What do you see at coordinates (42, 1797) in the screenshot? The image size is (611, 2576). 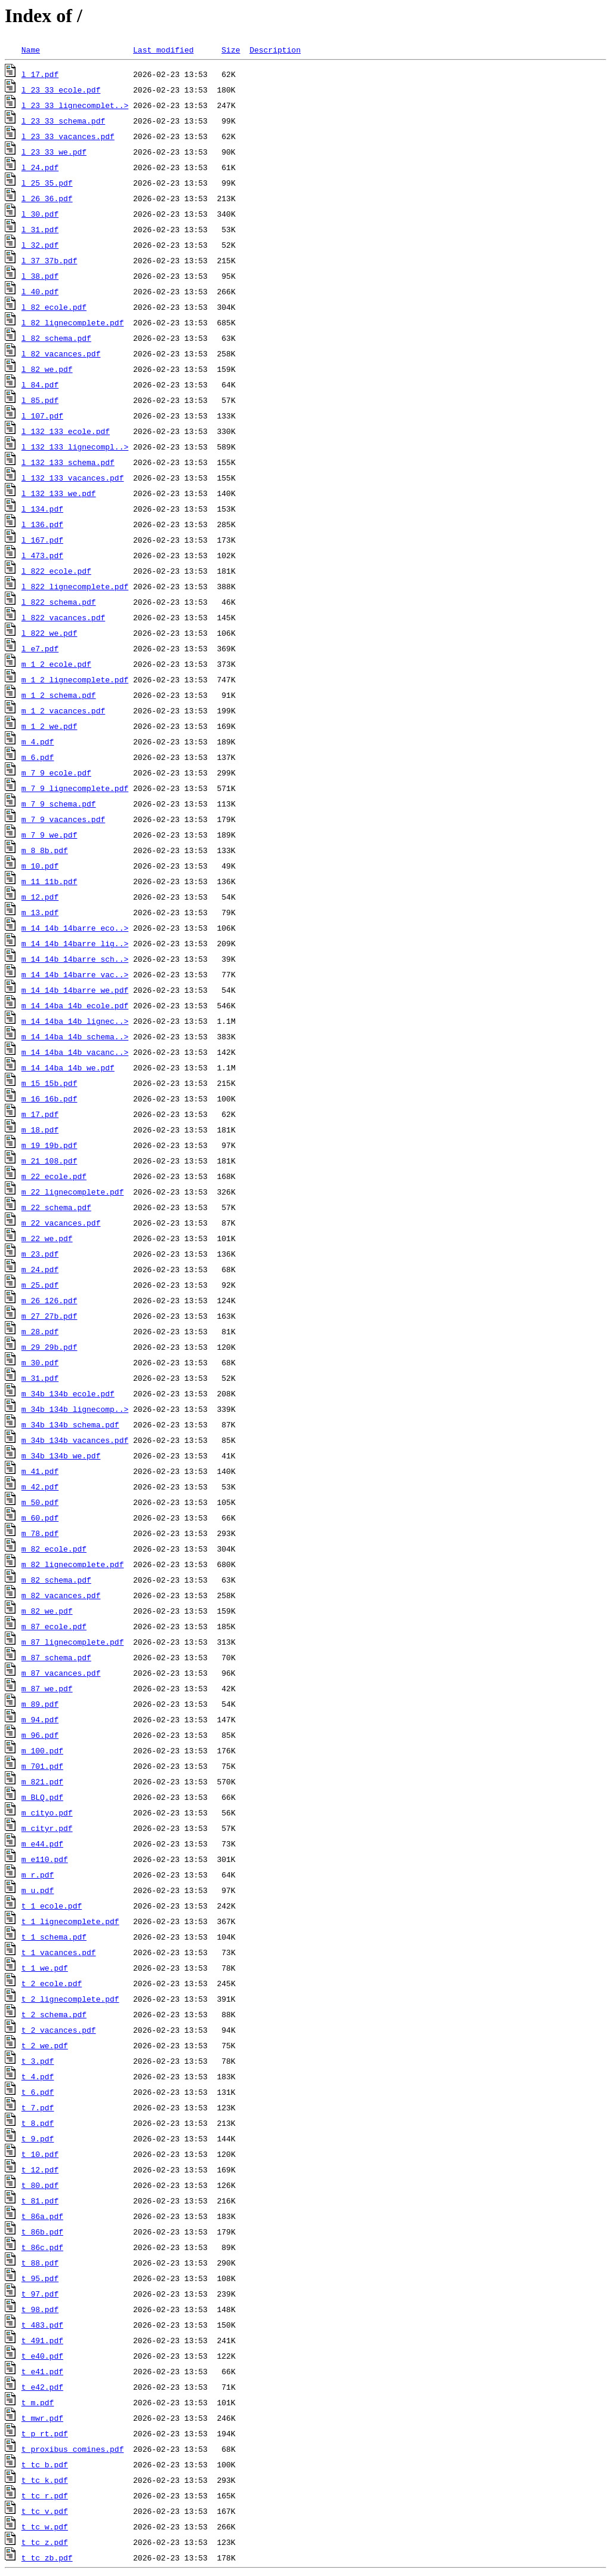 I see `m_BLQ.pdf` at bounding box center [42, 1797].